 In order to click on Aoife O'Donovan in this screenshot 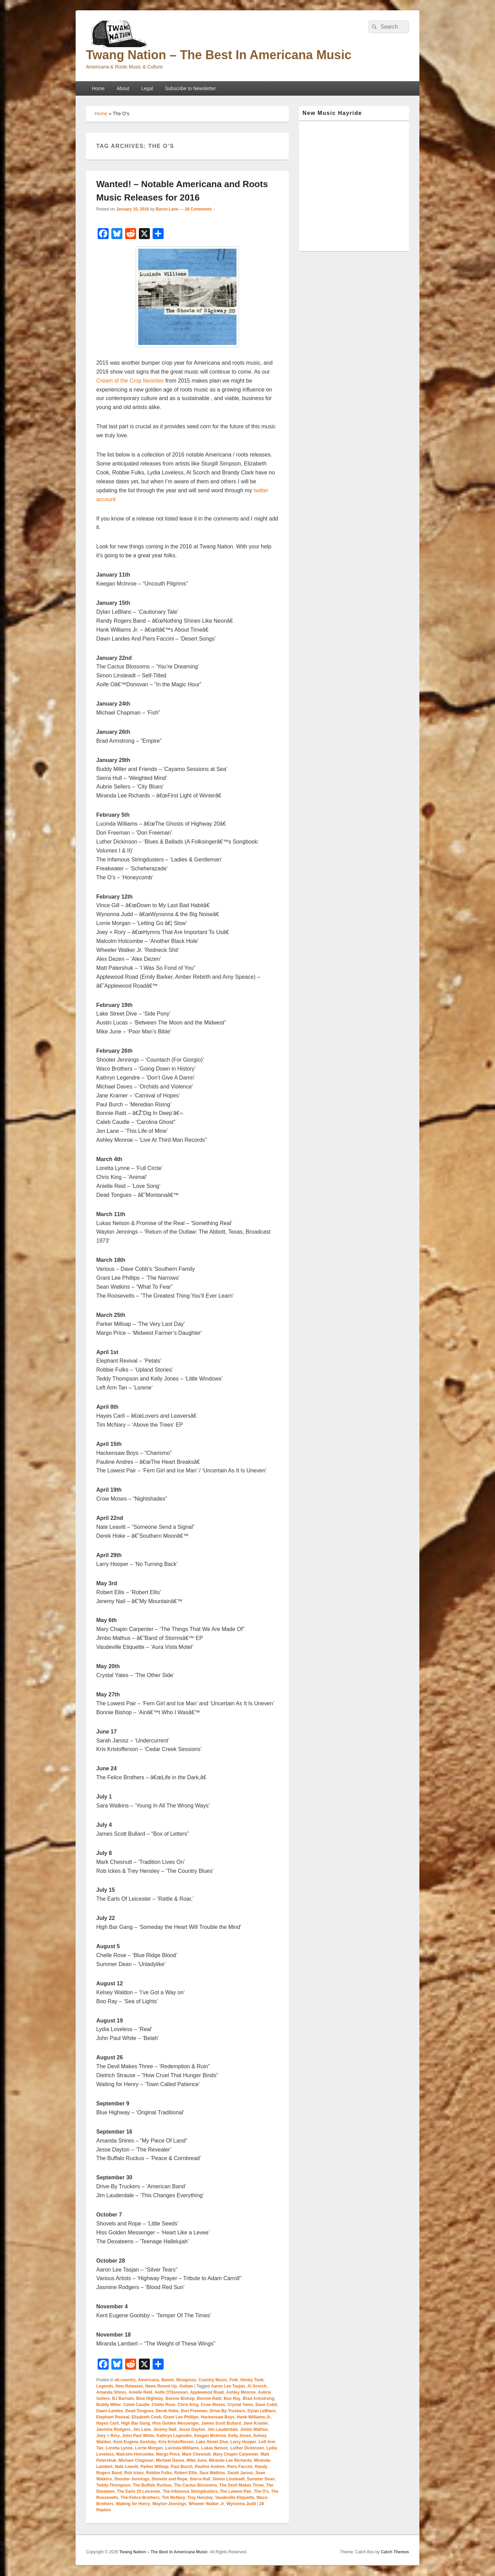, I will do `click(171, 2392)`.